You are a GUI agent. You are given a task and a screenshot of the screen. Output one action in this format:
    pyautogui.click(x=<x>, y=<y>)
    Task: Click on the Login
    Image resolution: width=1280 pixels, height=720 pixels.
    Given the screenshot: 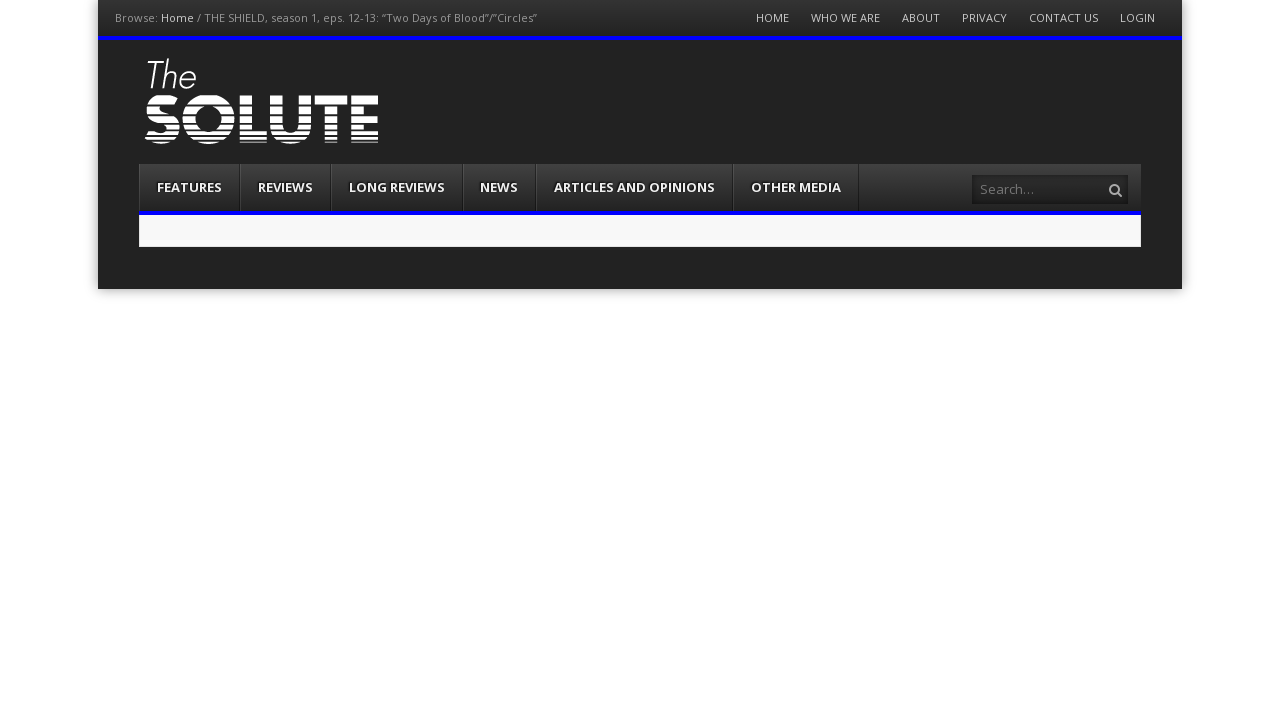 What is the action you would take?
    pyautogui.click(x=1137, y=17)
    